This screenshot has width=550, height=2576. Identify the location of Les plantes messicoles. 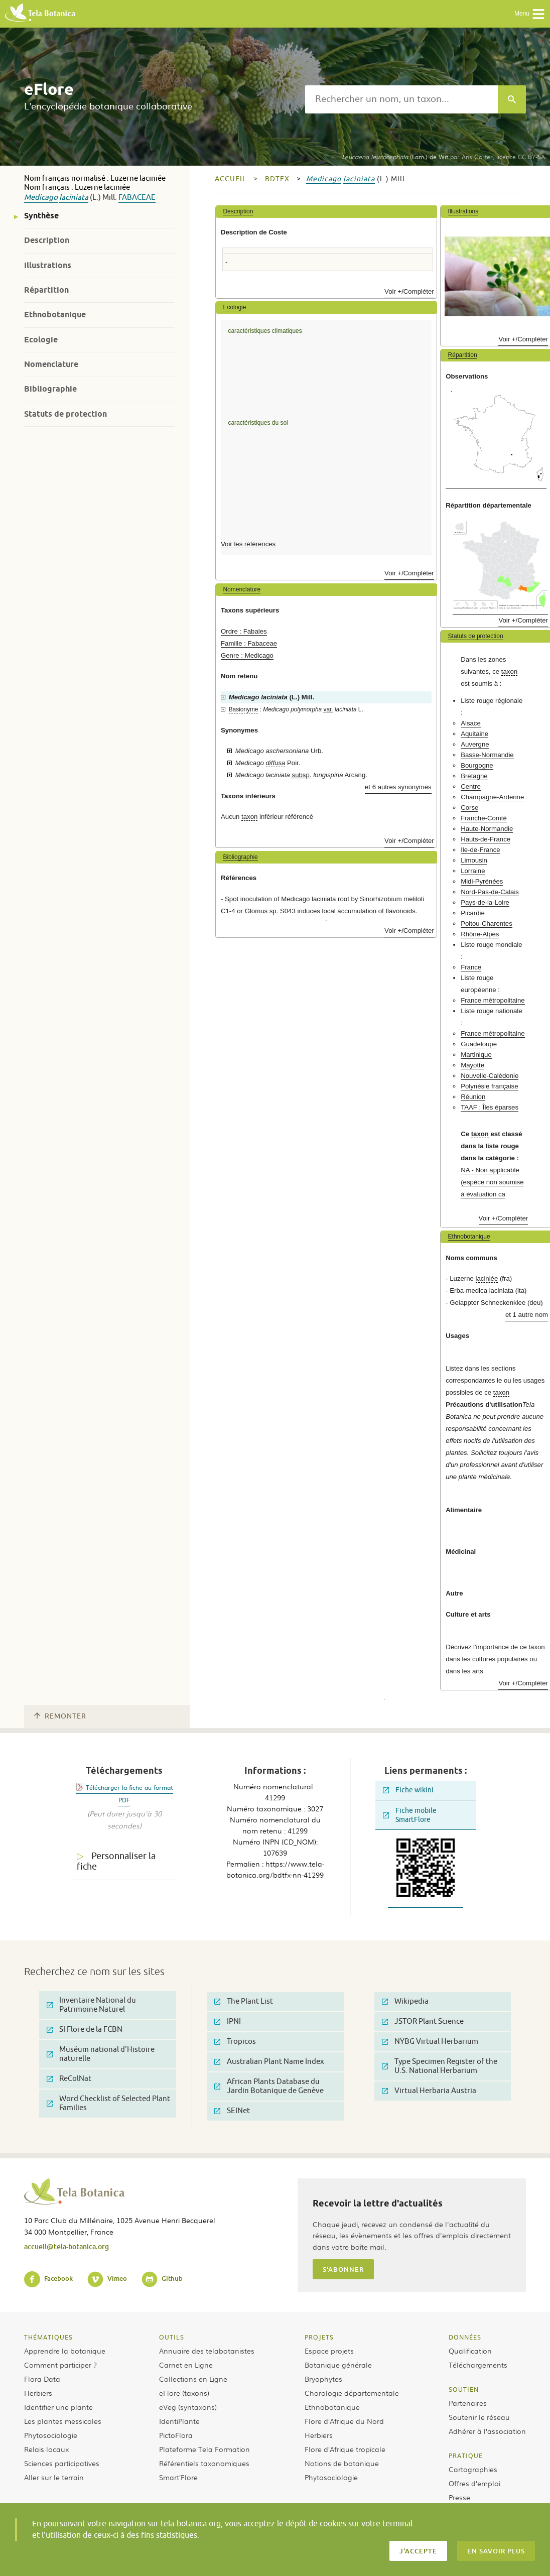
(62, 2421).